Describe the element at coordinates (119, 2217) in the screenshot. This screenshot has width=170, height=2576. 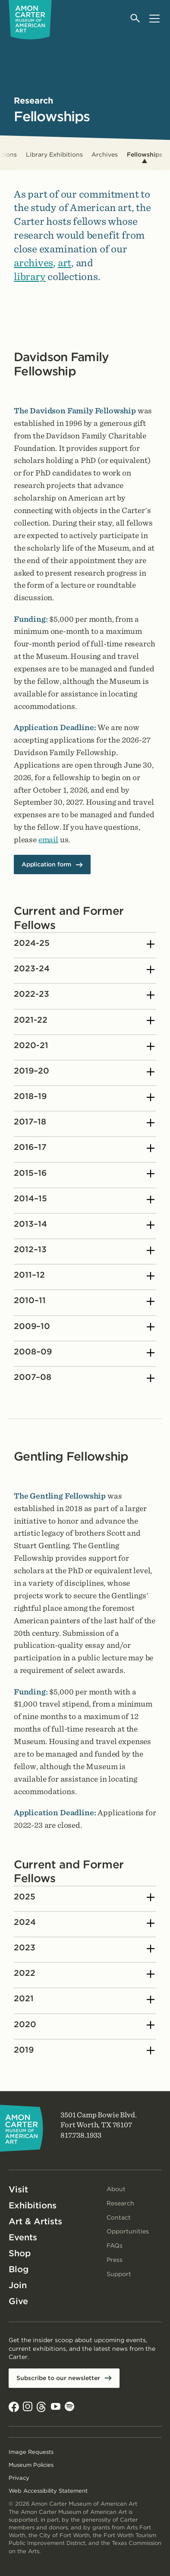
I see `Contact` at that location.